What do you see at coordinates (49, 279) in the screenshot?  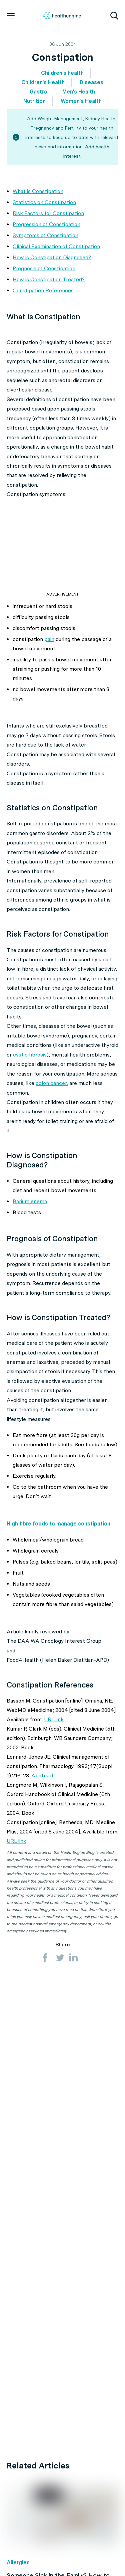 I see `How is Constipation Treated?` at bounding box center [49, 279].